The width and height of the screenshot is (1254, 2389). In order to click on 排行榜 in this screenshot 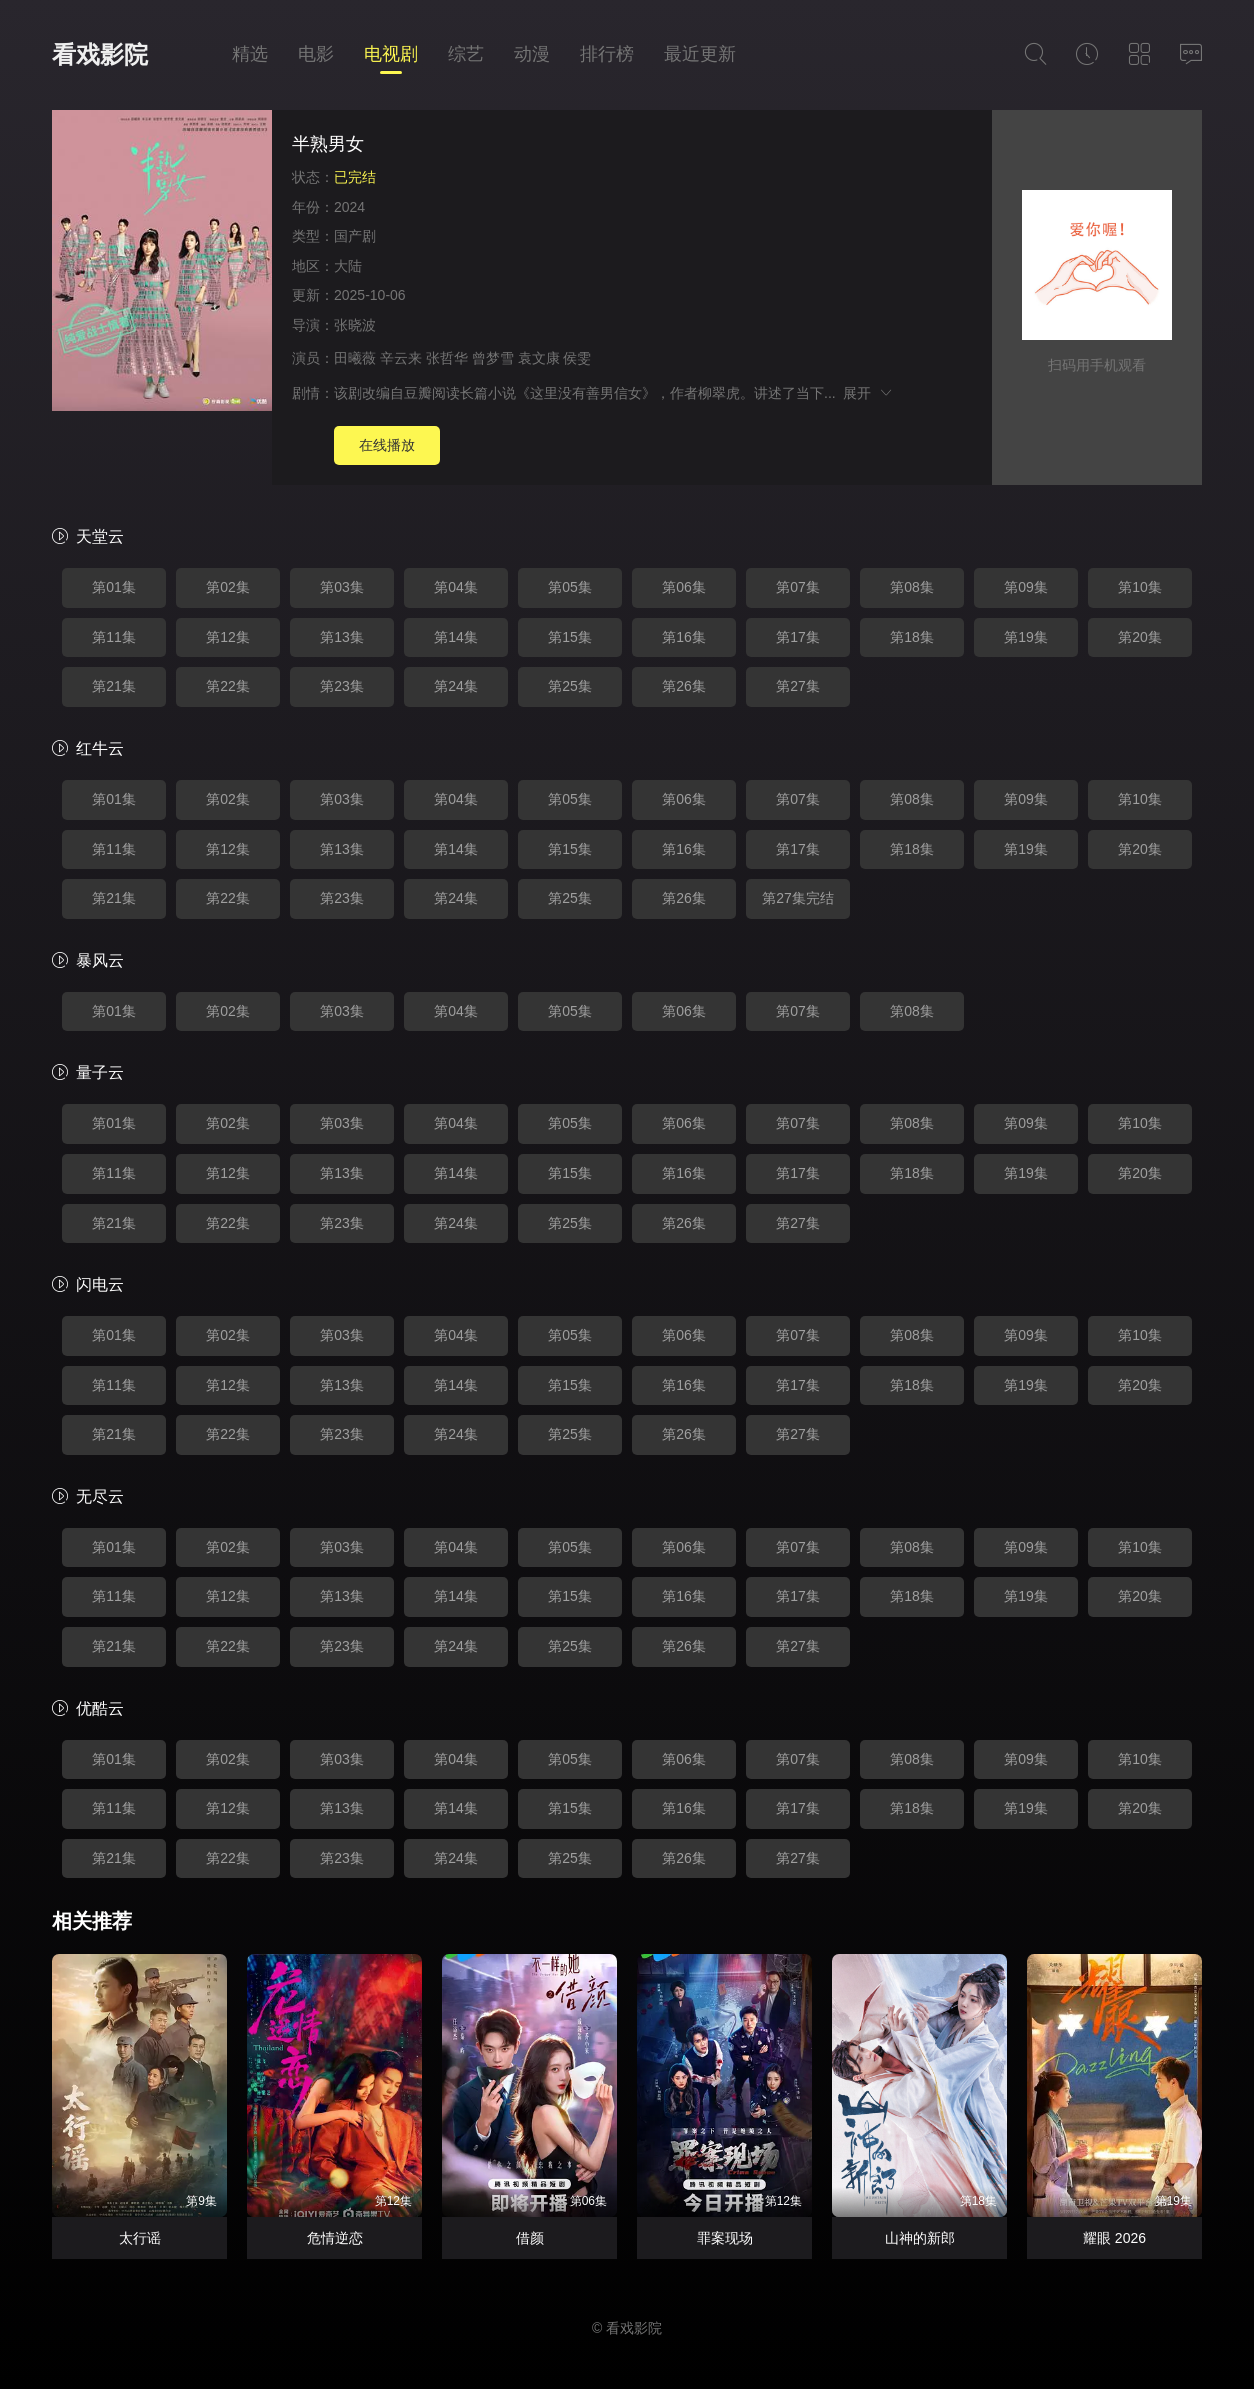, I will do `click(607, 54)`.